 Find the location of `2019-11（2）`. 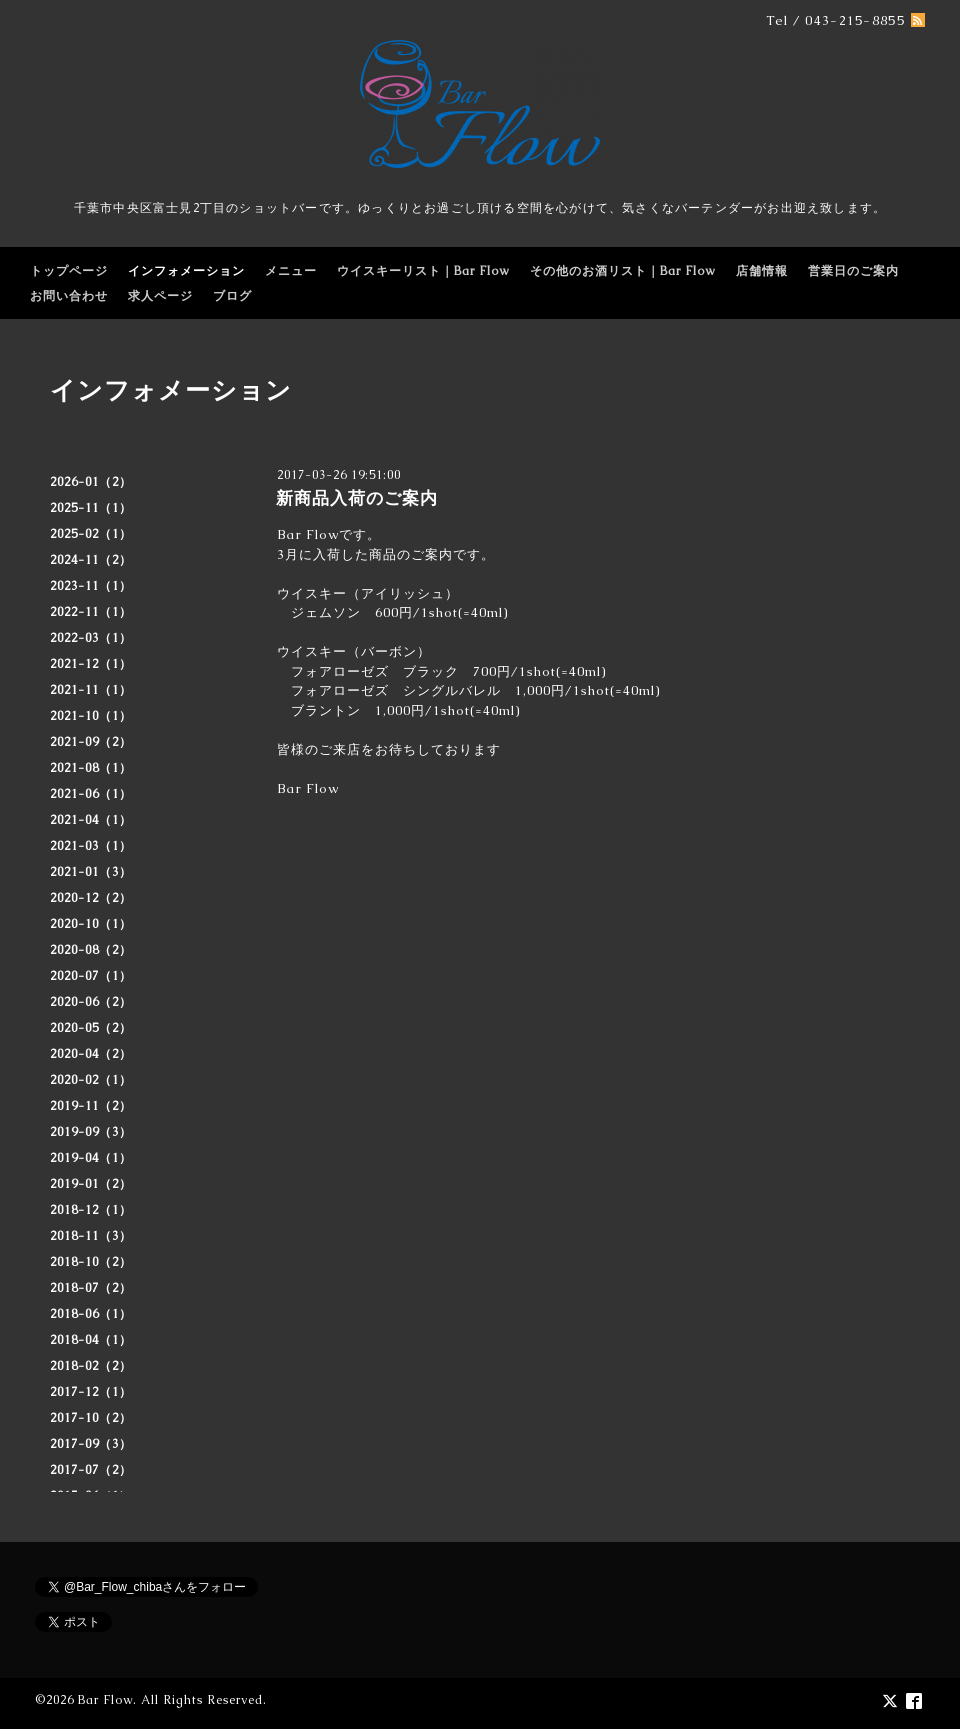

2019-11（2） is located at coordinates (91, 1106).